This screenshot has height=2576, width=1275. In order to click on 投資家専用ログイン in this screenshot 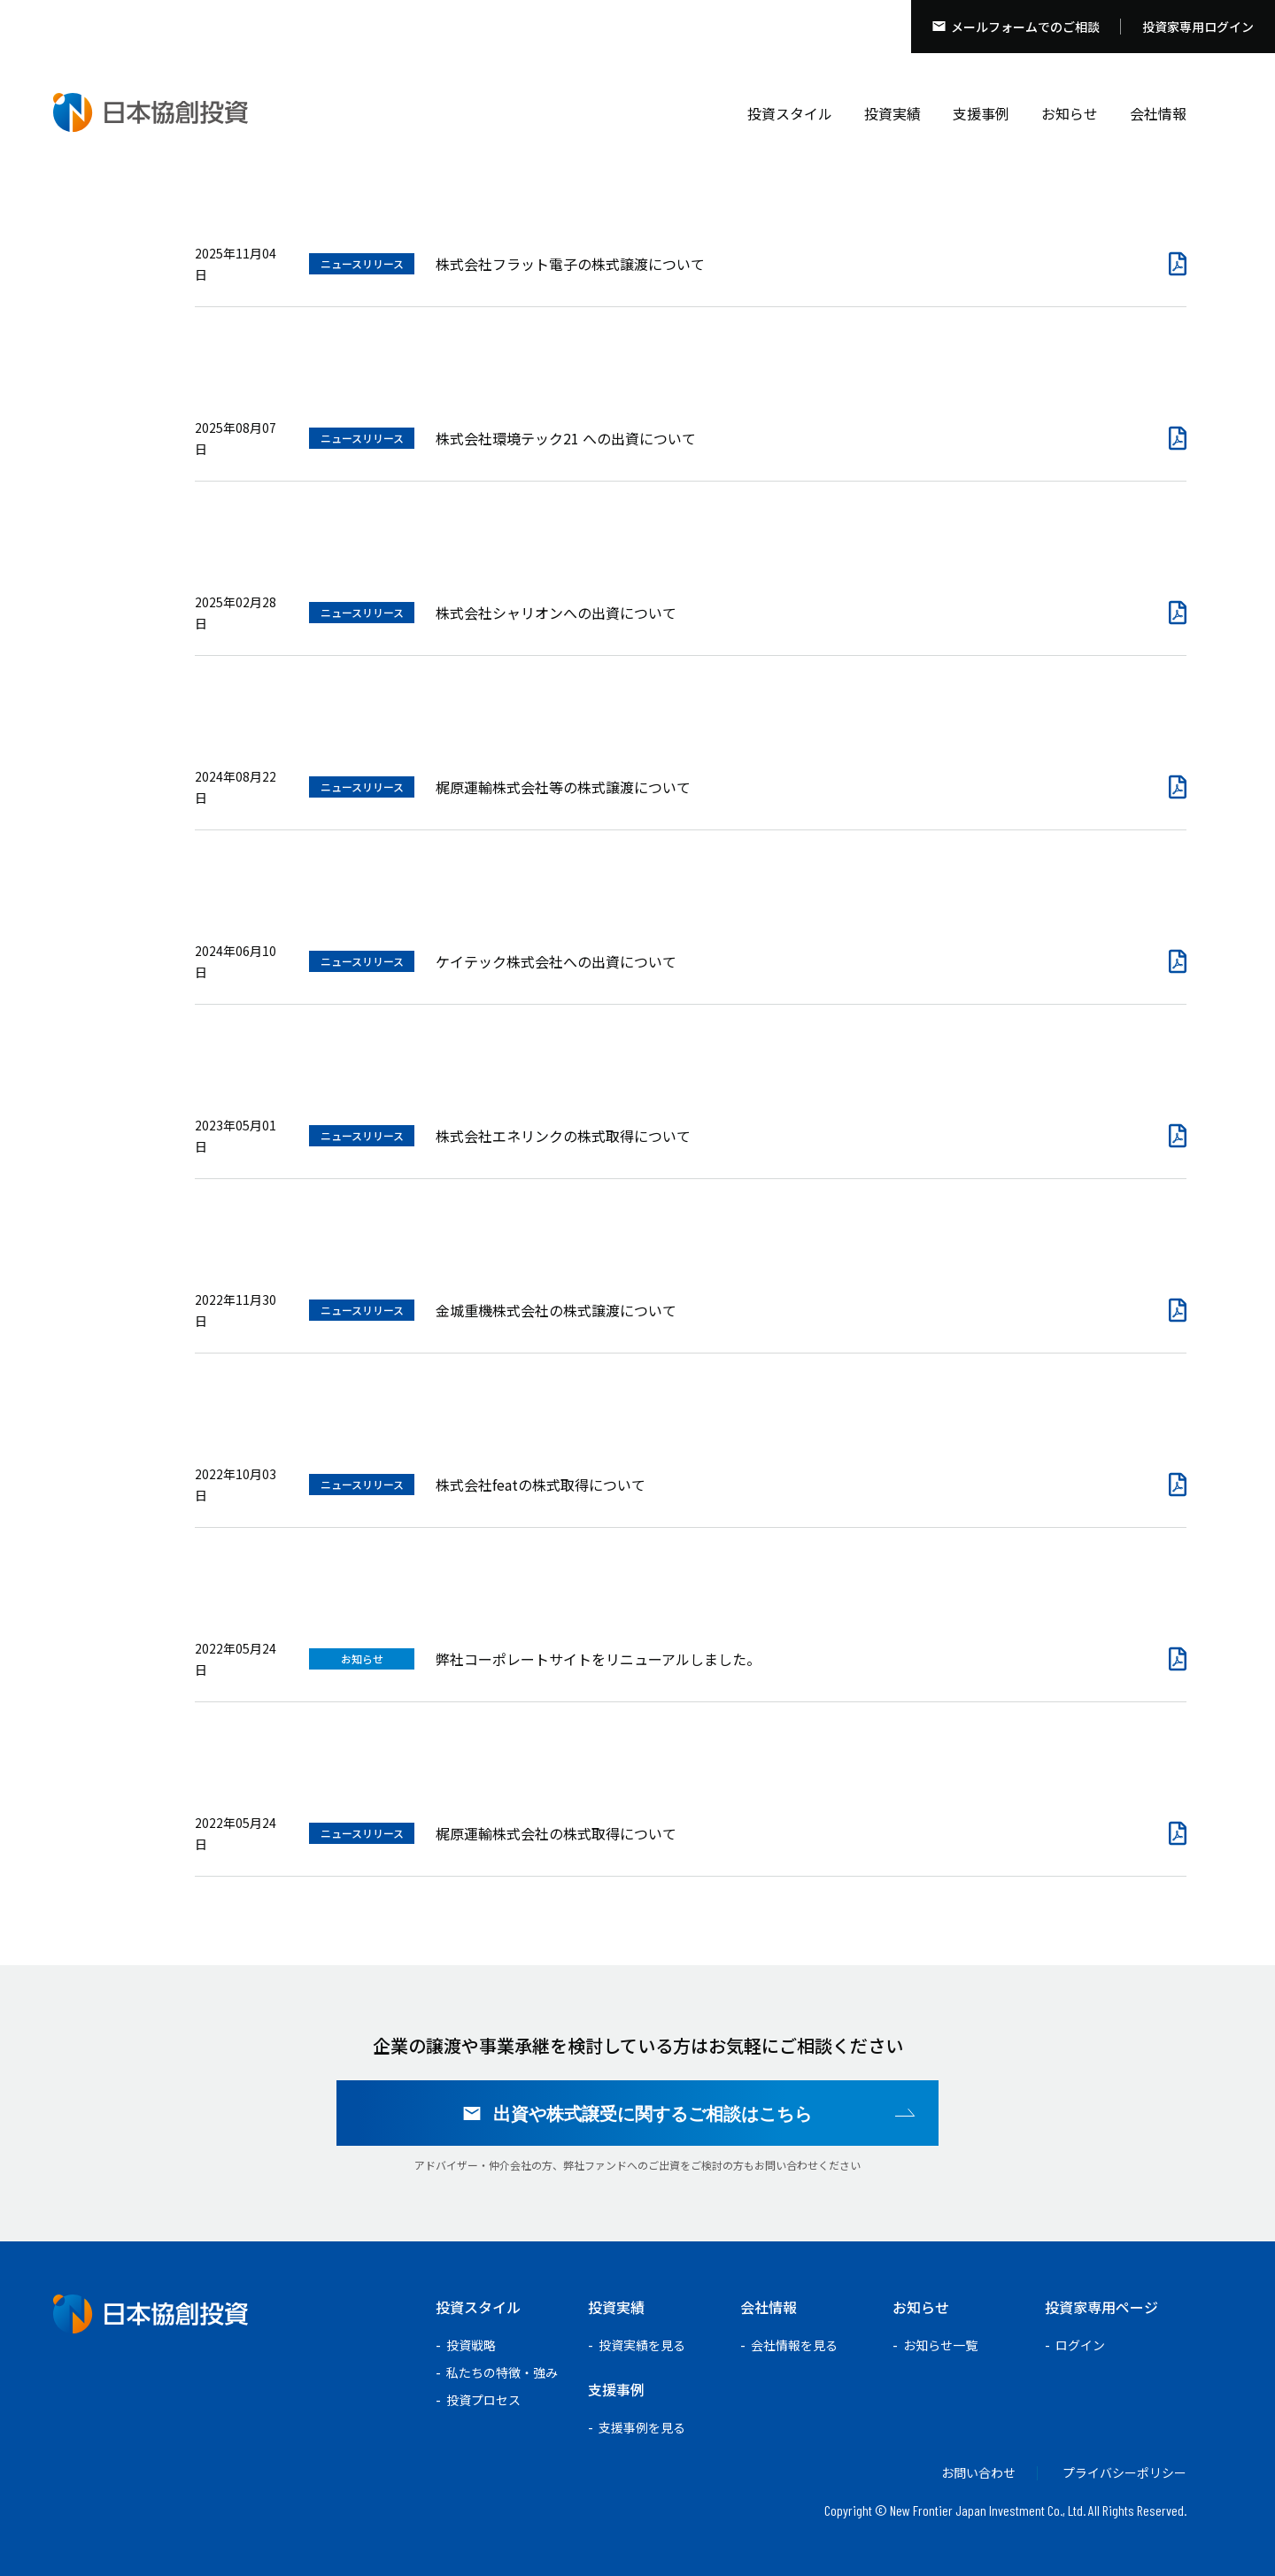, I will do `click(1198, 26)`.